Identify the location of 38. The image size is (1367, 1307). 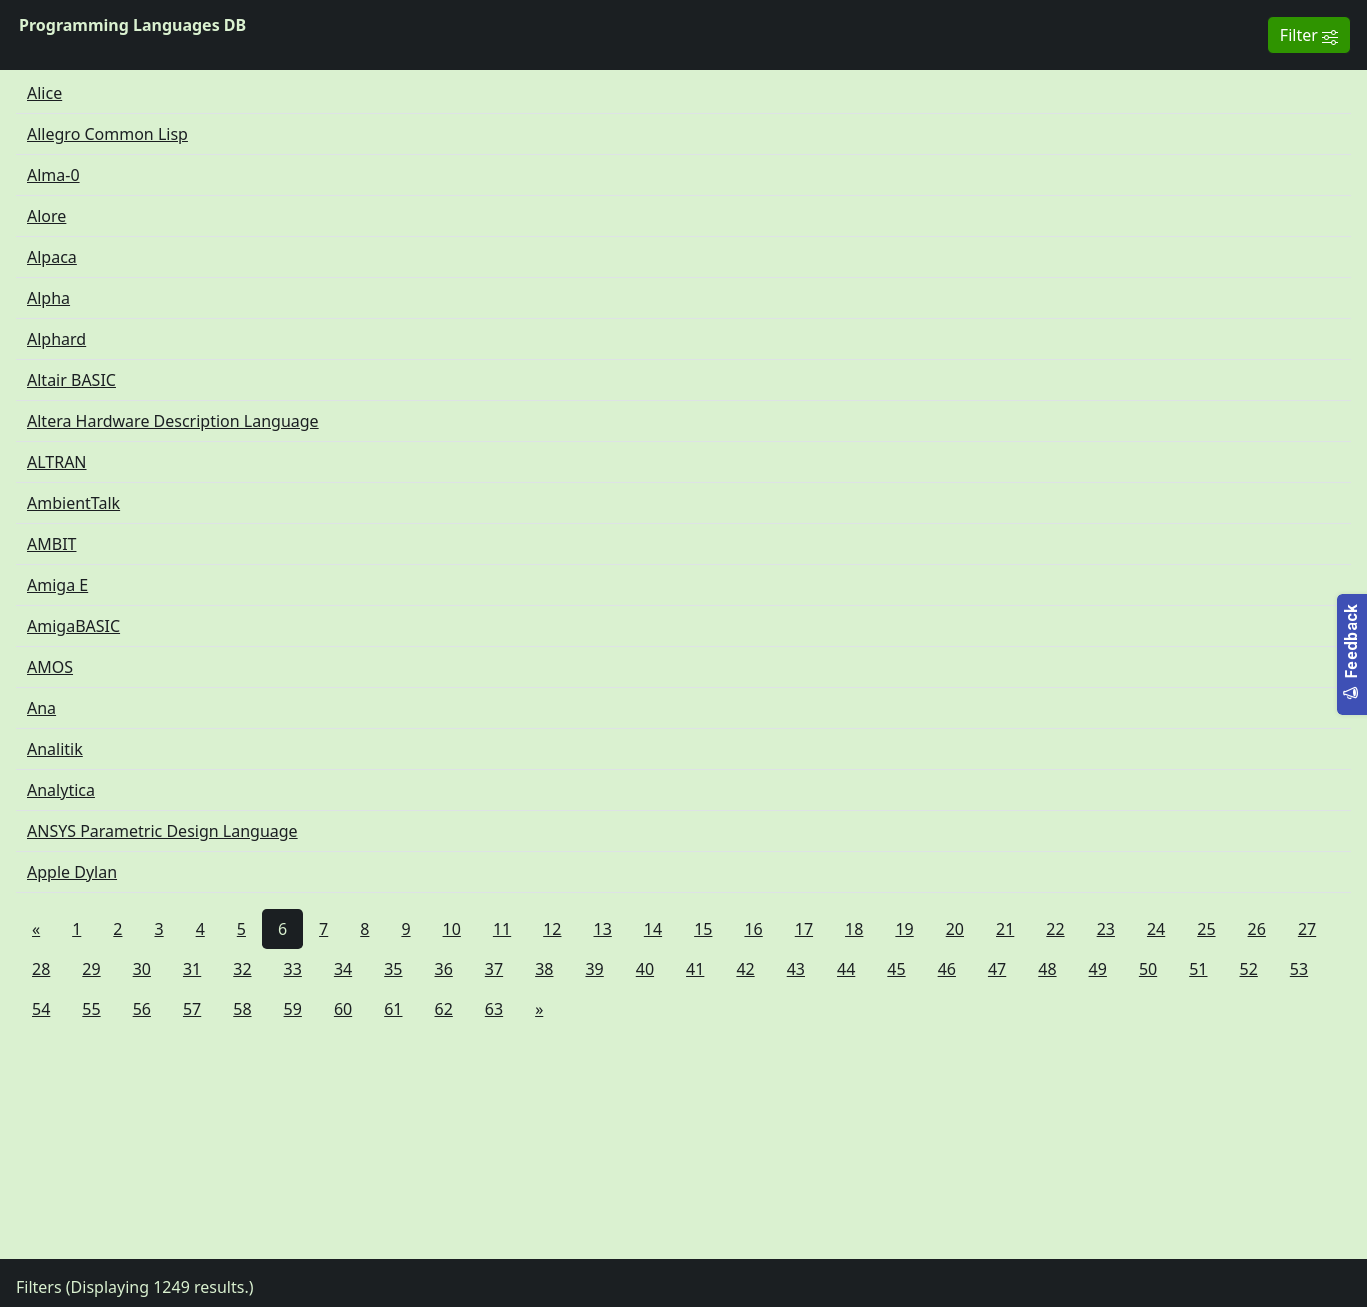
(544, 969).